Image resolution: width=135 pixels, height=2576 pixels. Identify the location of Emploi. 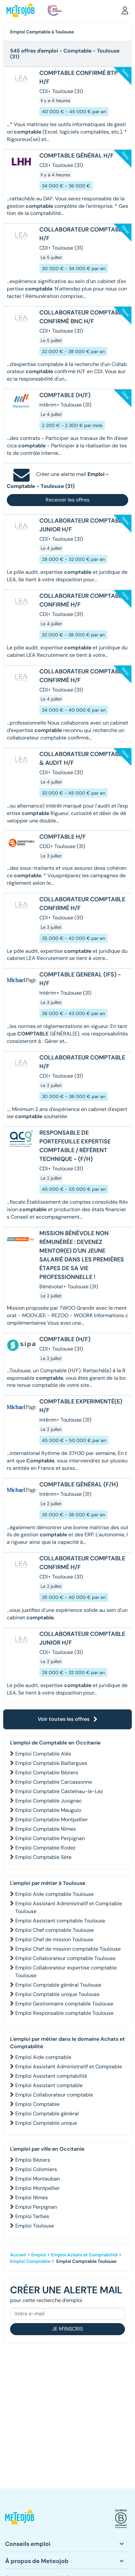
(38, 2255).